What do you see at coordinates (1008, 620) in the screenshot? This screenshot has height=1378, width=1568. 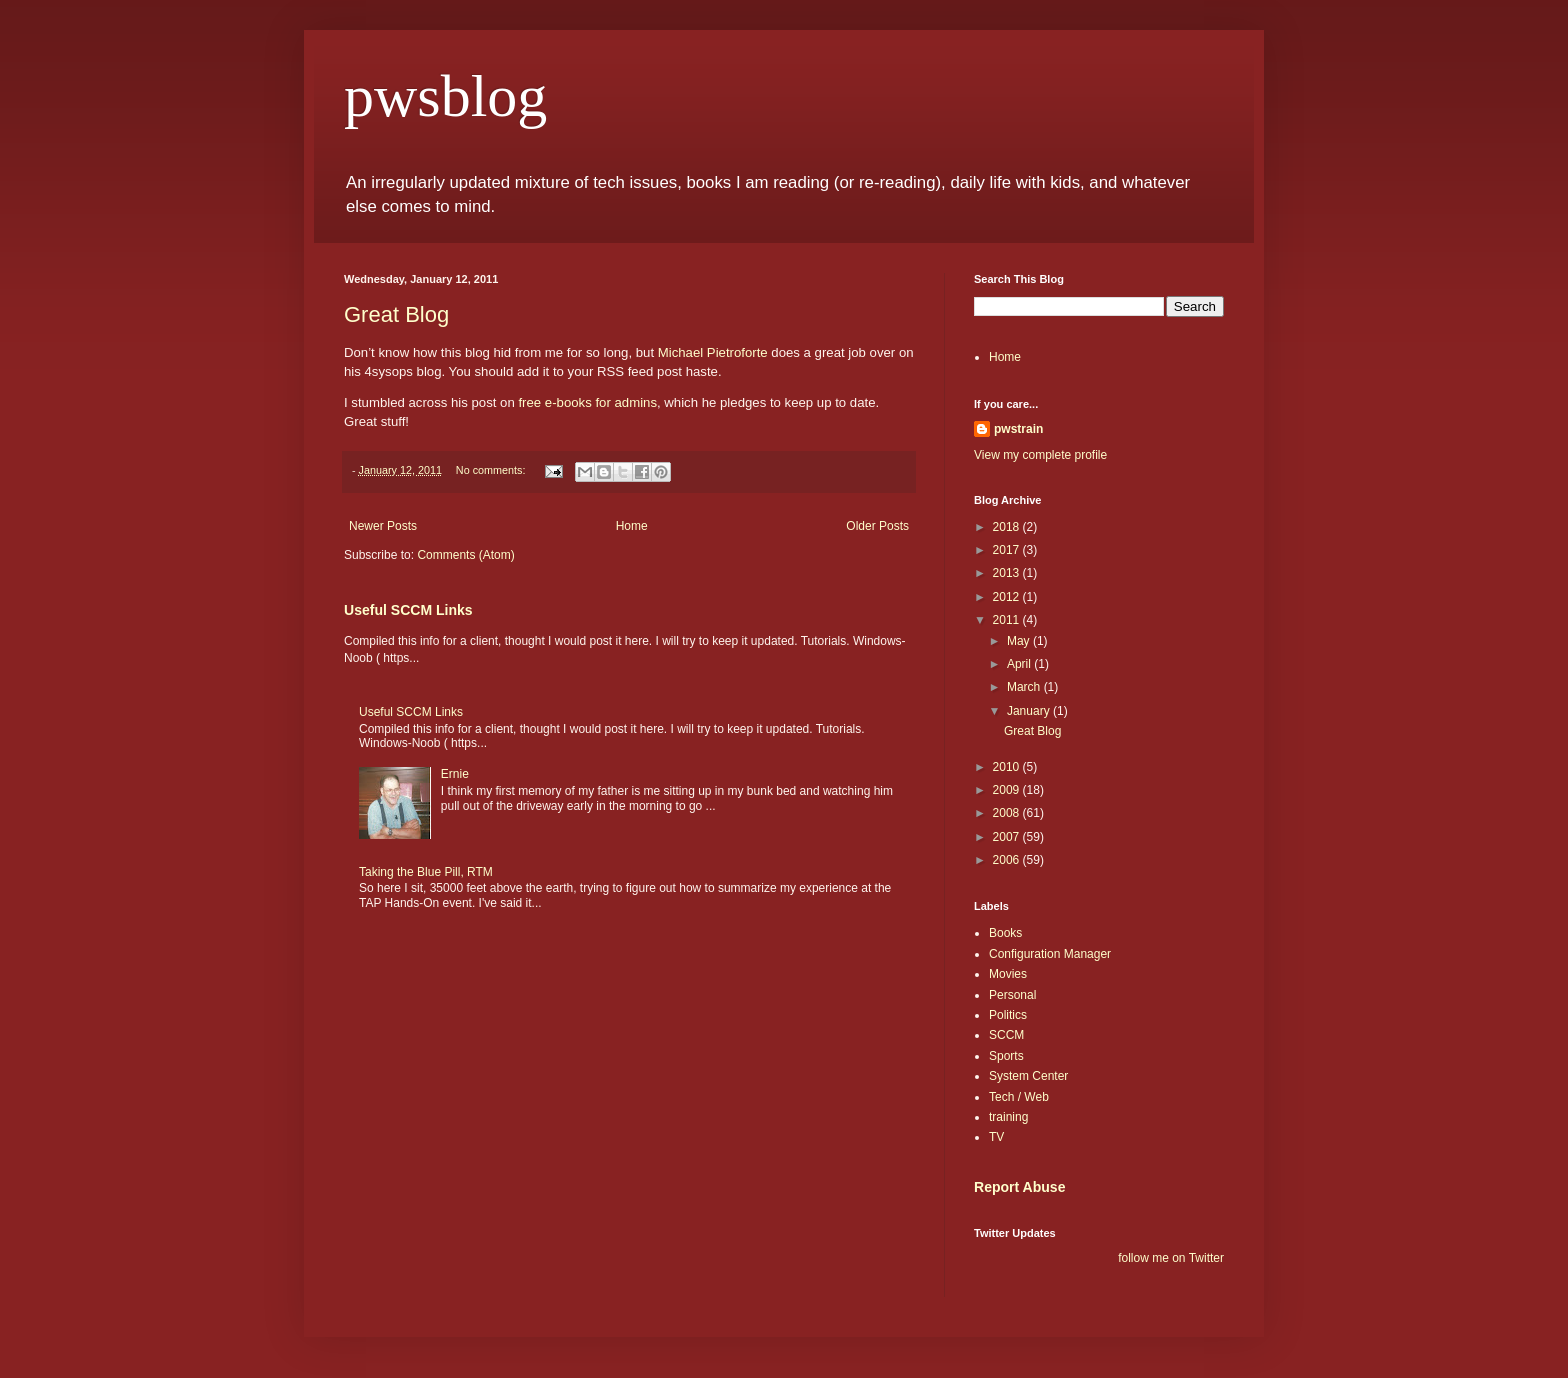 I see `2011` at bounding box center [1008, 620].